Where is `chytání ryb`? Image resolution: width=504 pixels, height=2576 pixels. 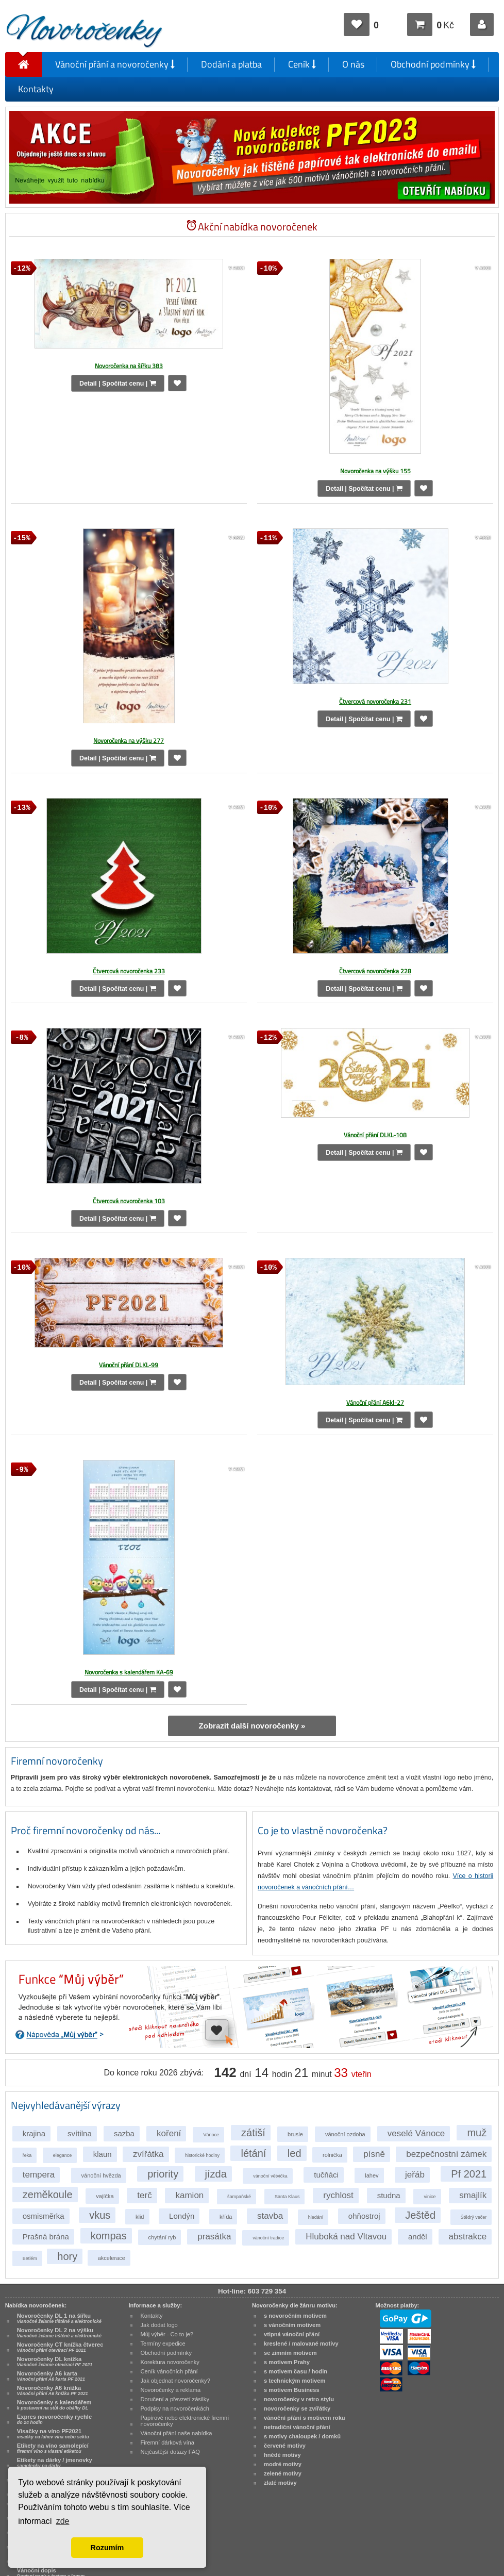
chytání ryb is located at coordinates (162, 2237).